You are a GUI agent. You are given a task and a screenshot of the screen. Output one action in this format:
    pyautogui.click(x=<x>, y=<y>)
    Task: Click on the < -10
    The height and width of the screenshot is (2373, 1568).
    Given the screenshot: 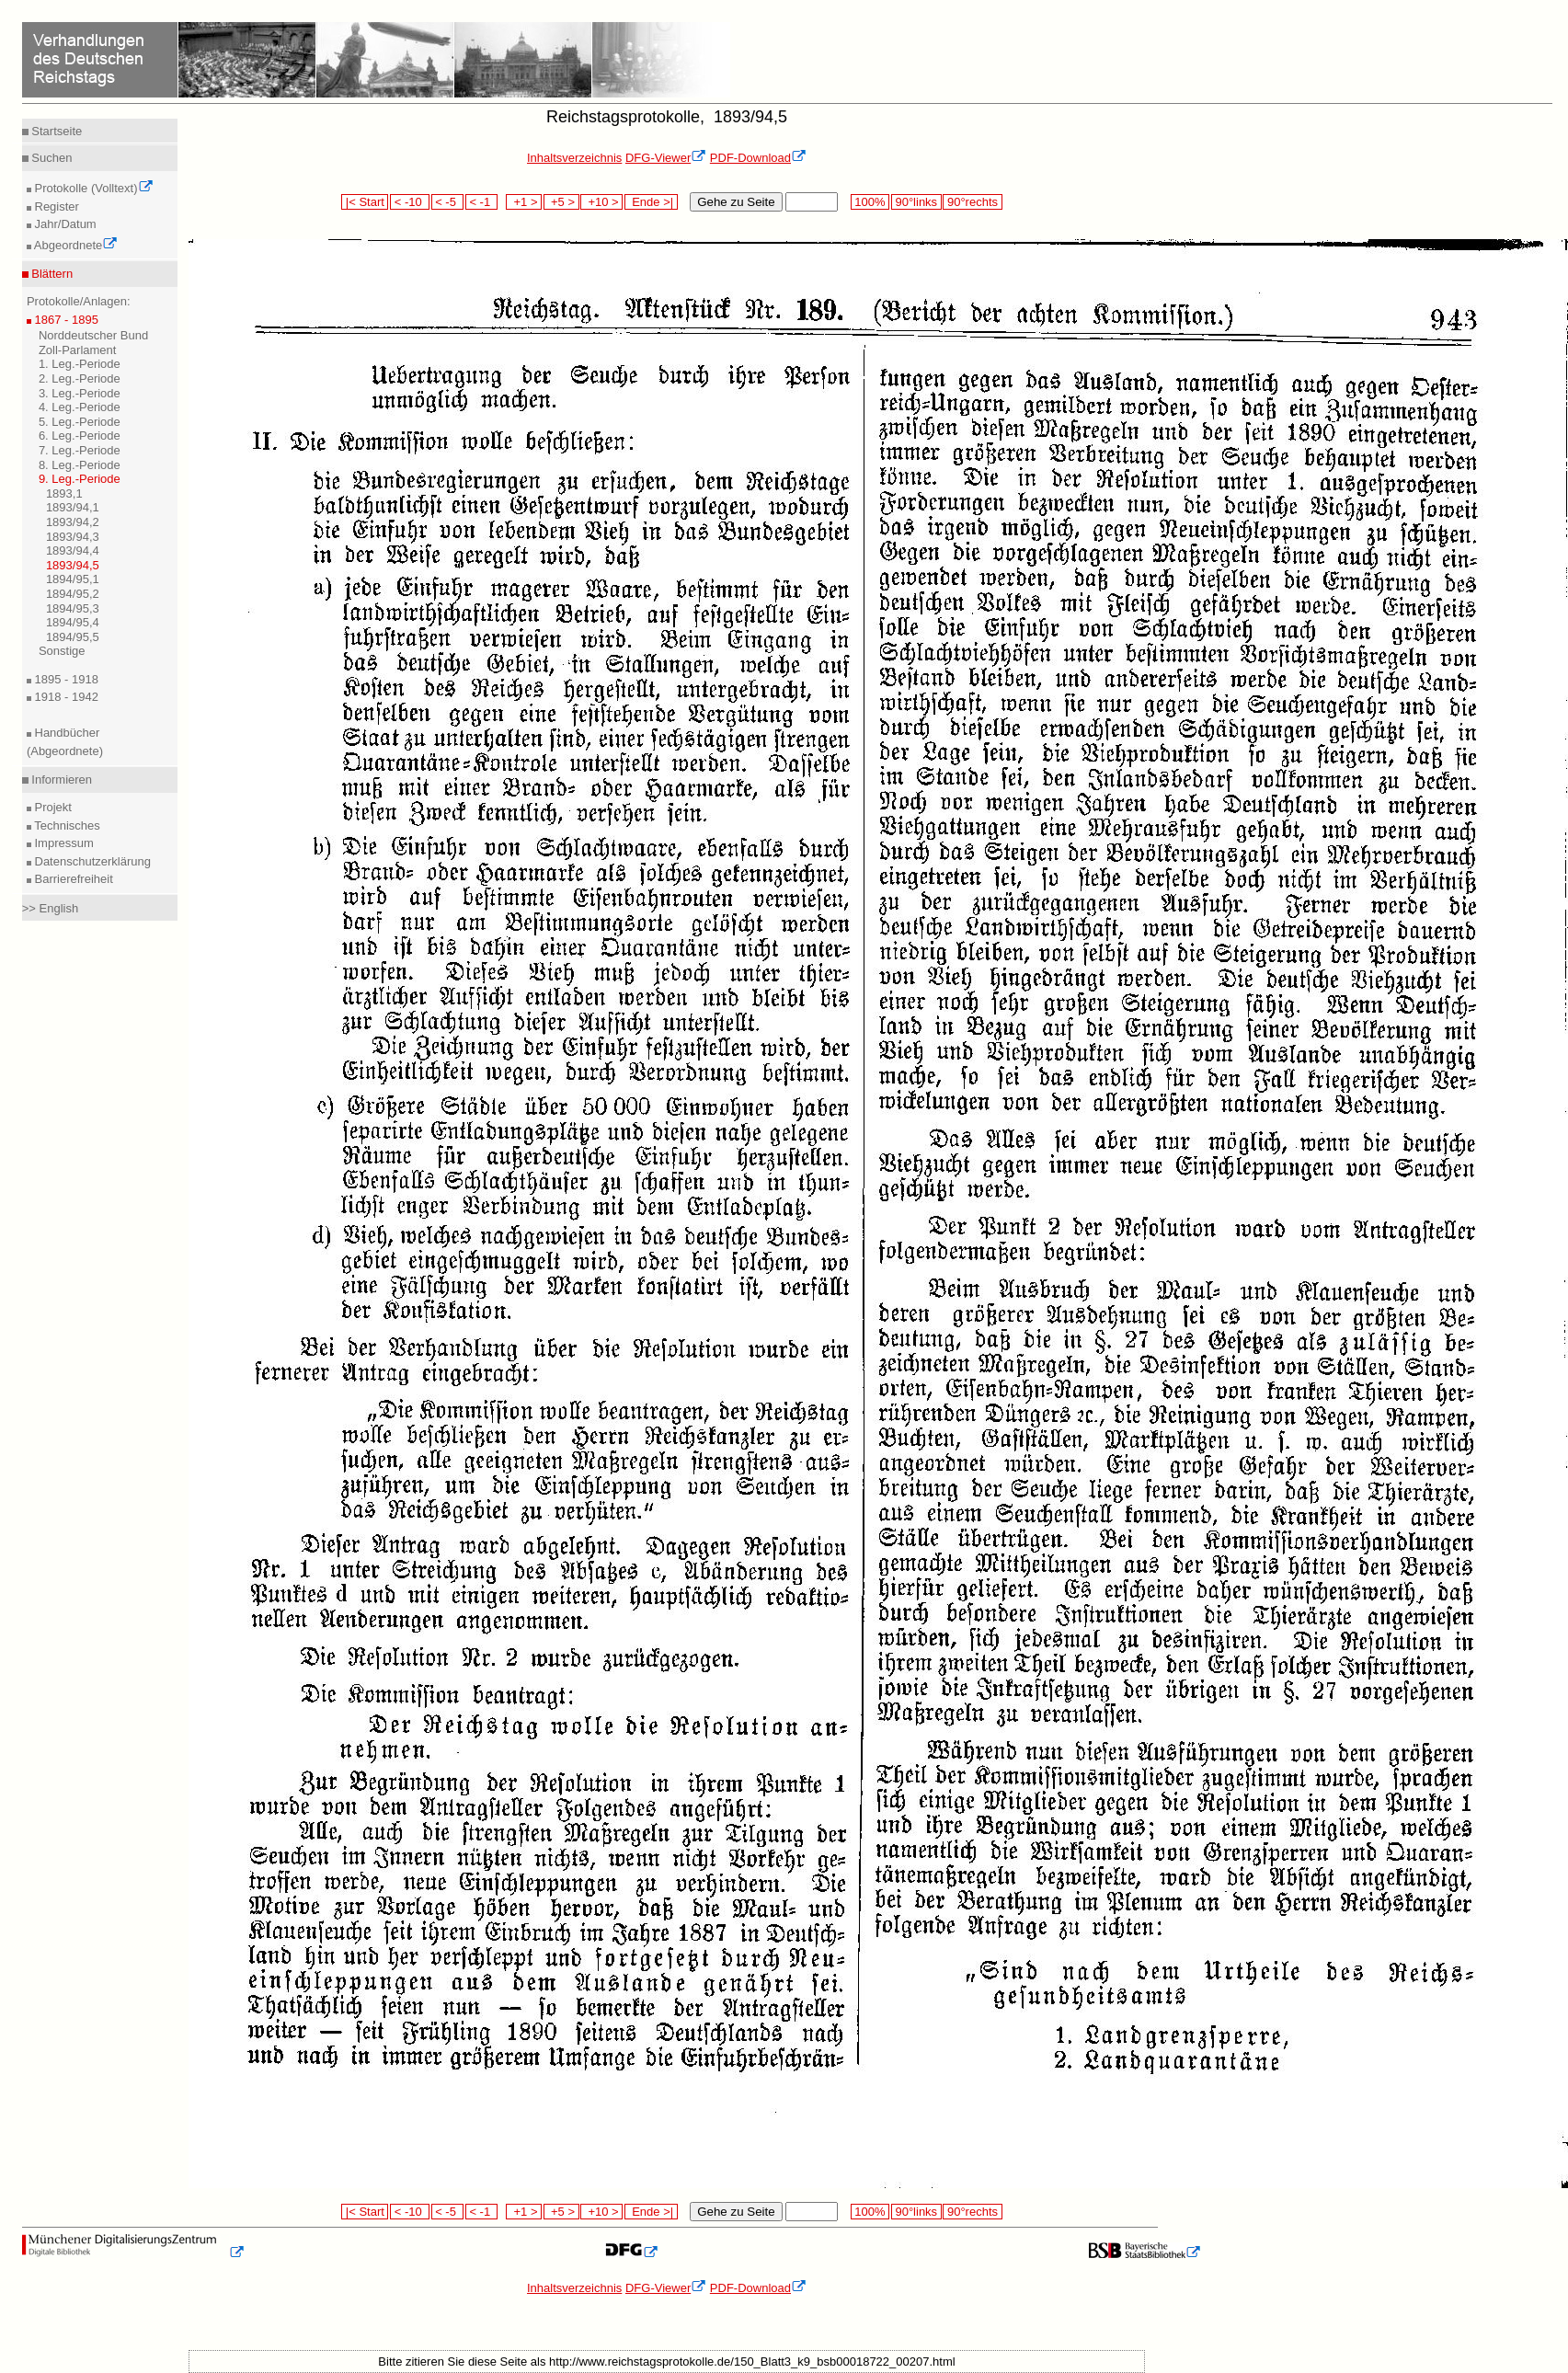 What is the action you would take?
    pyautogui.click(x=410, y=202)
    